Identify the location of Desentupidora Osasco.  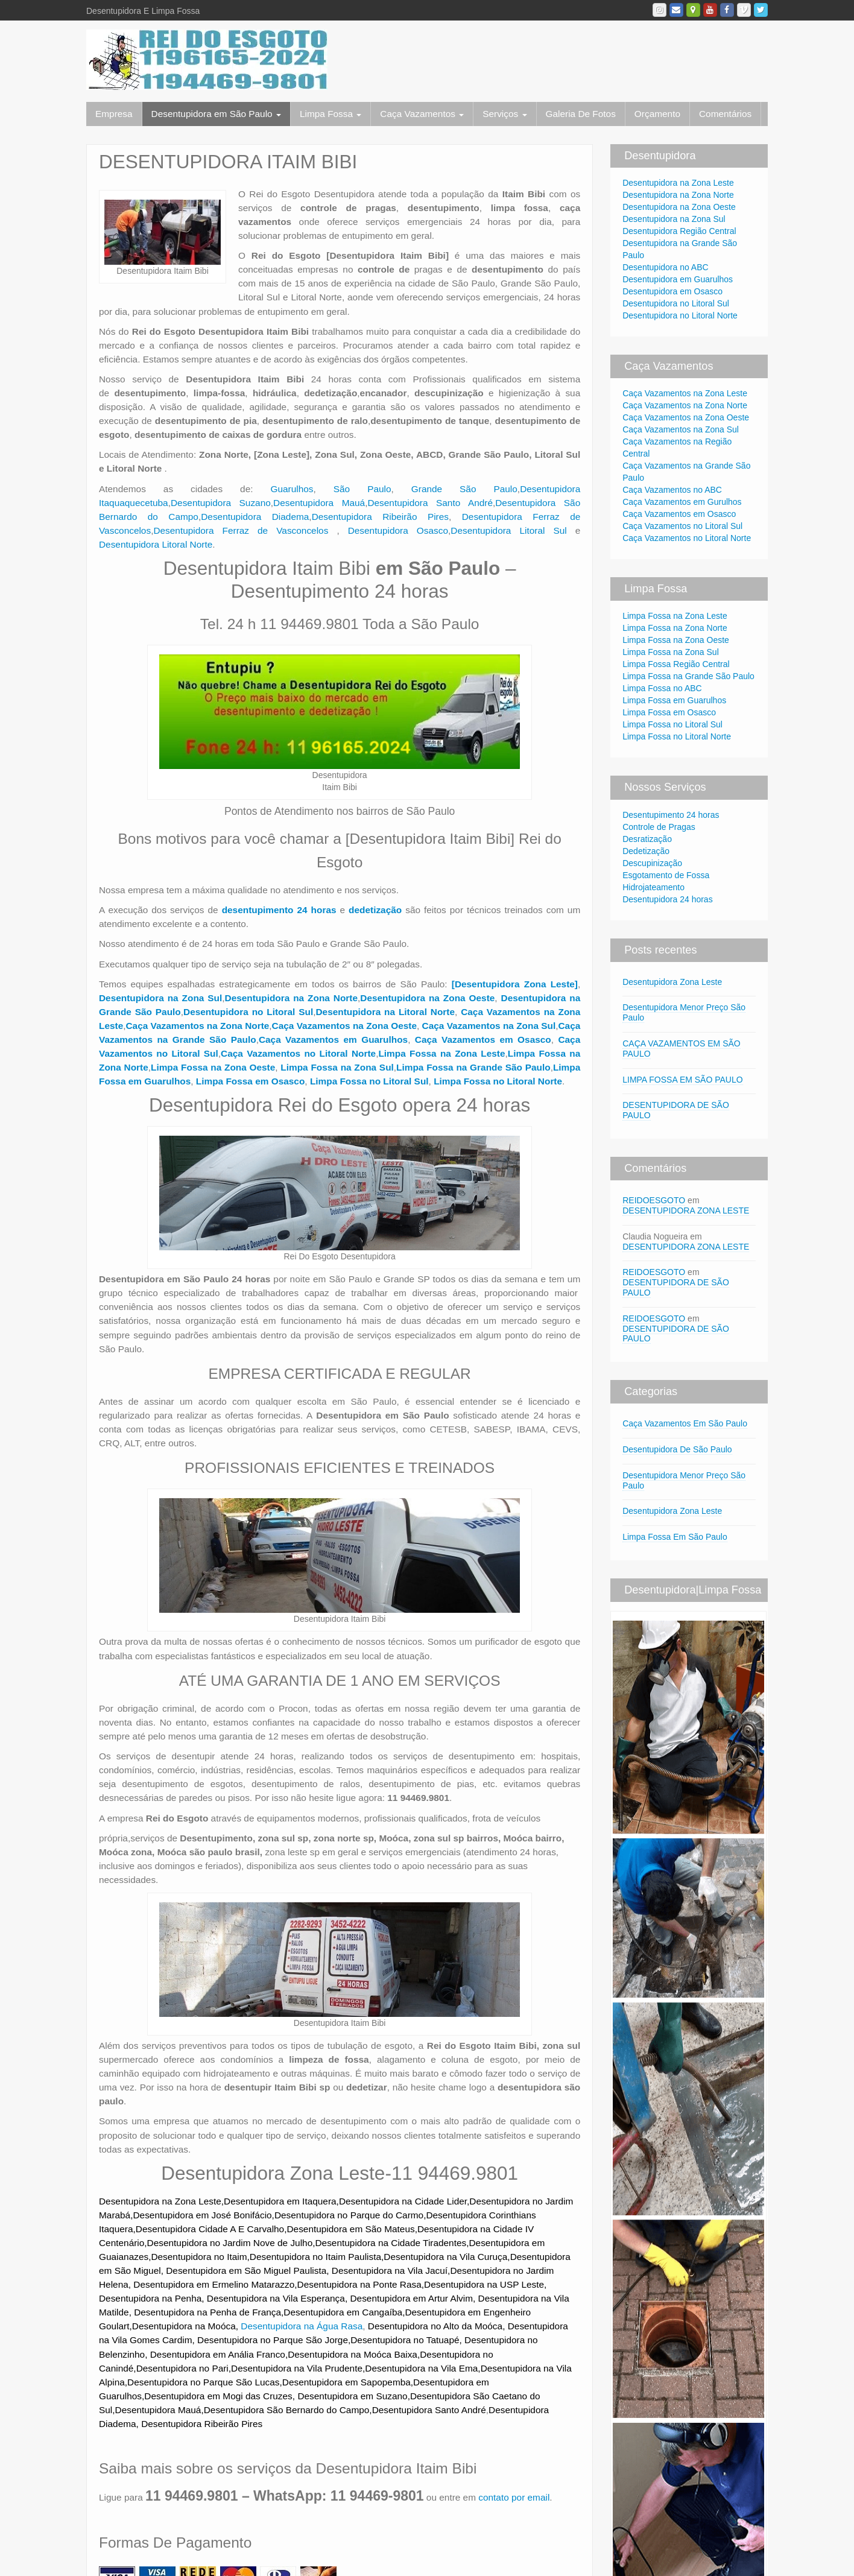
(398, 530).